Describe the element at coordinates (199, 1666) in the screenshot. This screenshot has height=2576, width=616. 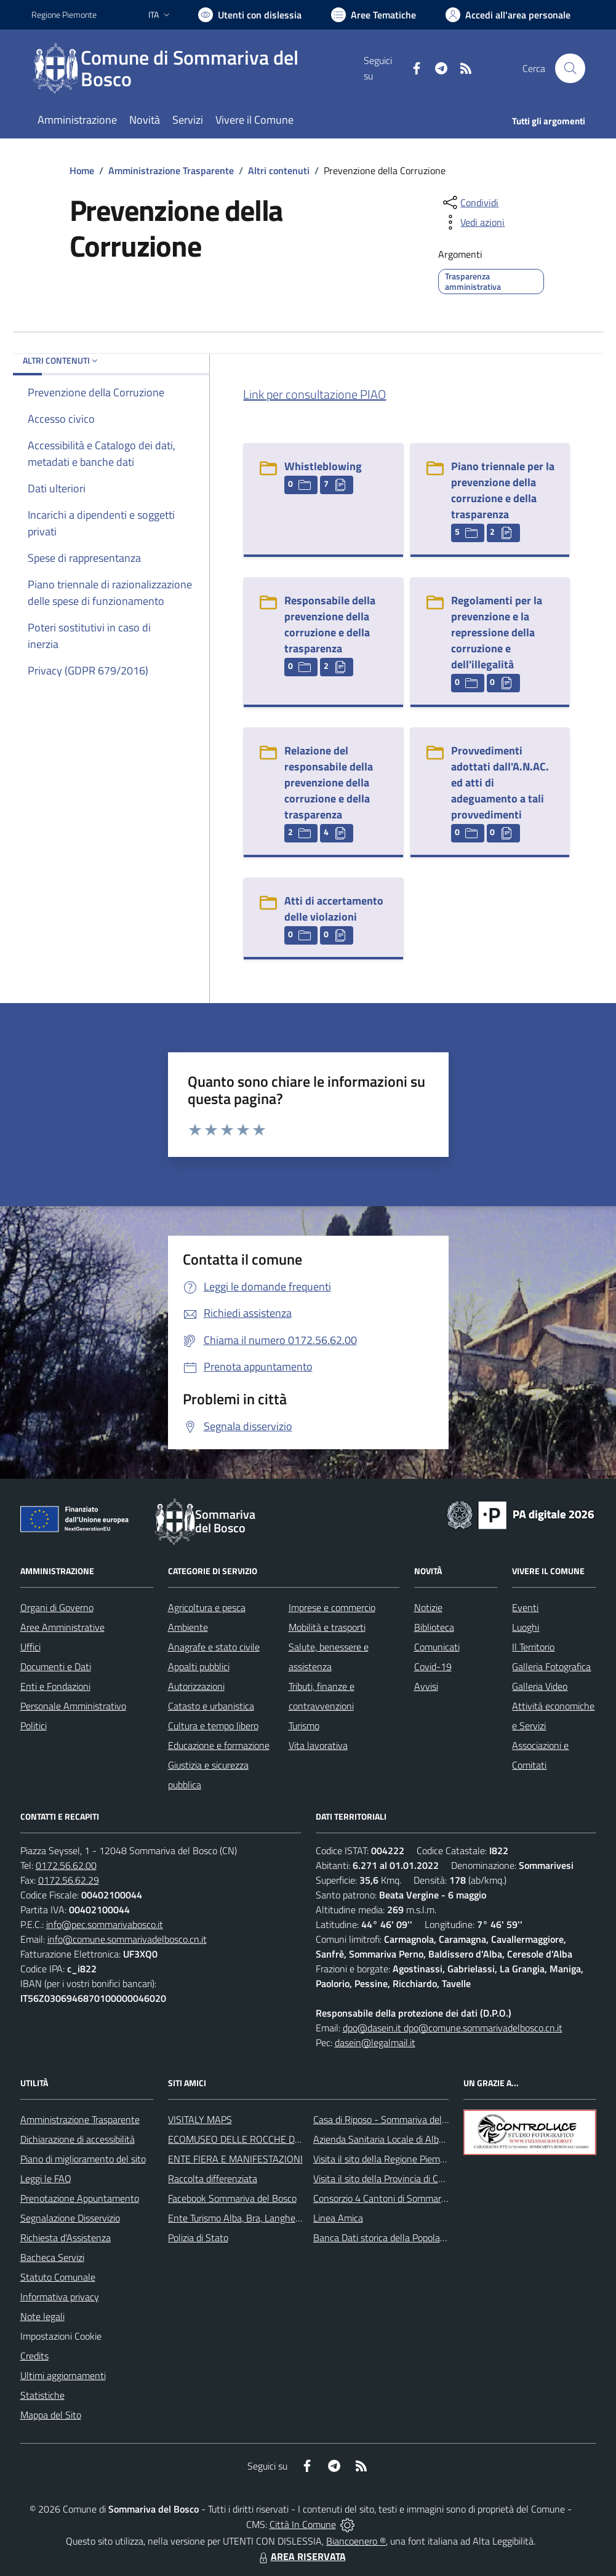
I see `Appalti pubblici` at that location.